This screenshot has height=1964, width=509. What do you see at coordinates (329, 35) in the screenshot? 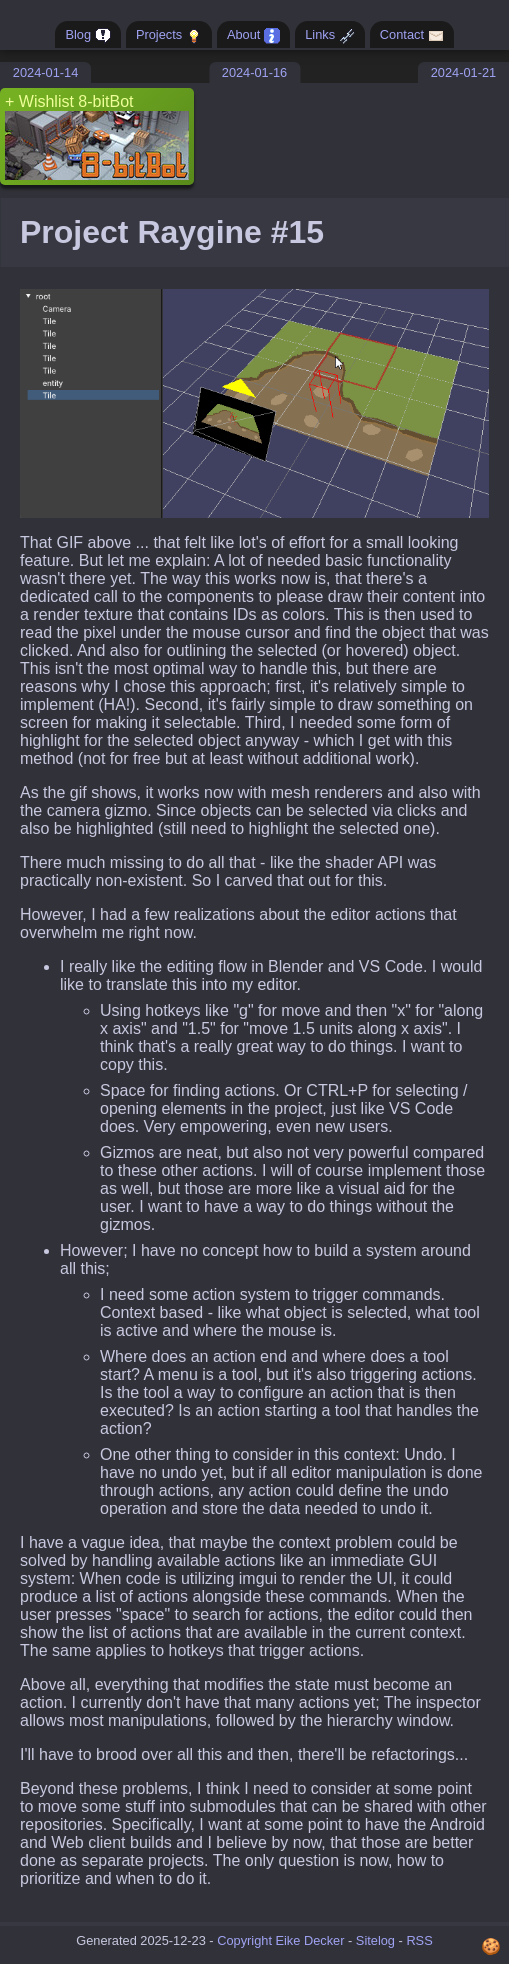
I see `Links` at bounding box center [329, 35].